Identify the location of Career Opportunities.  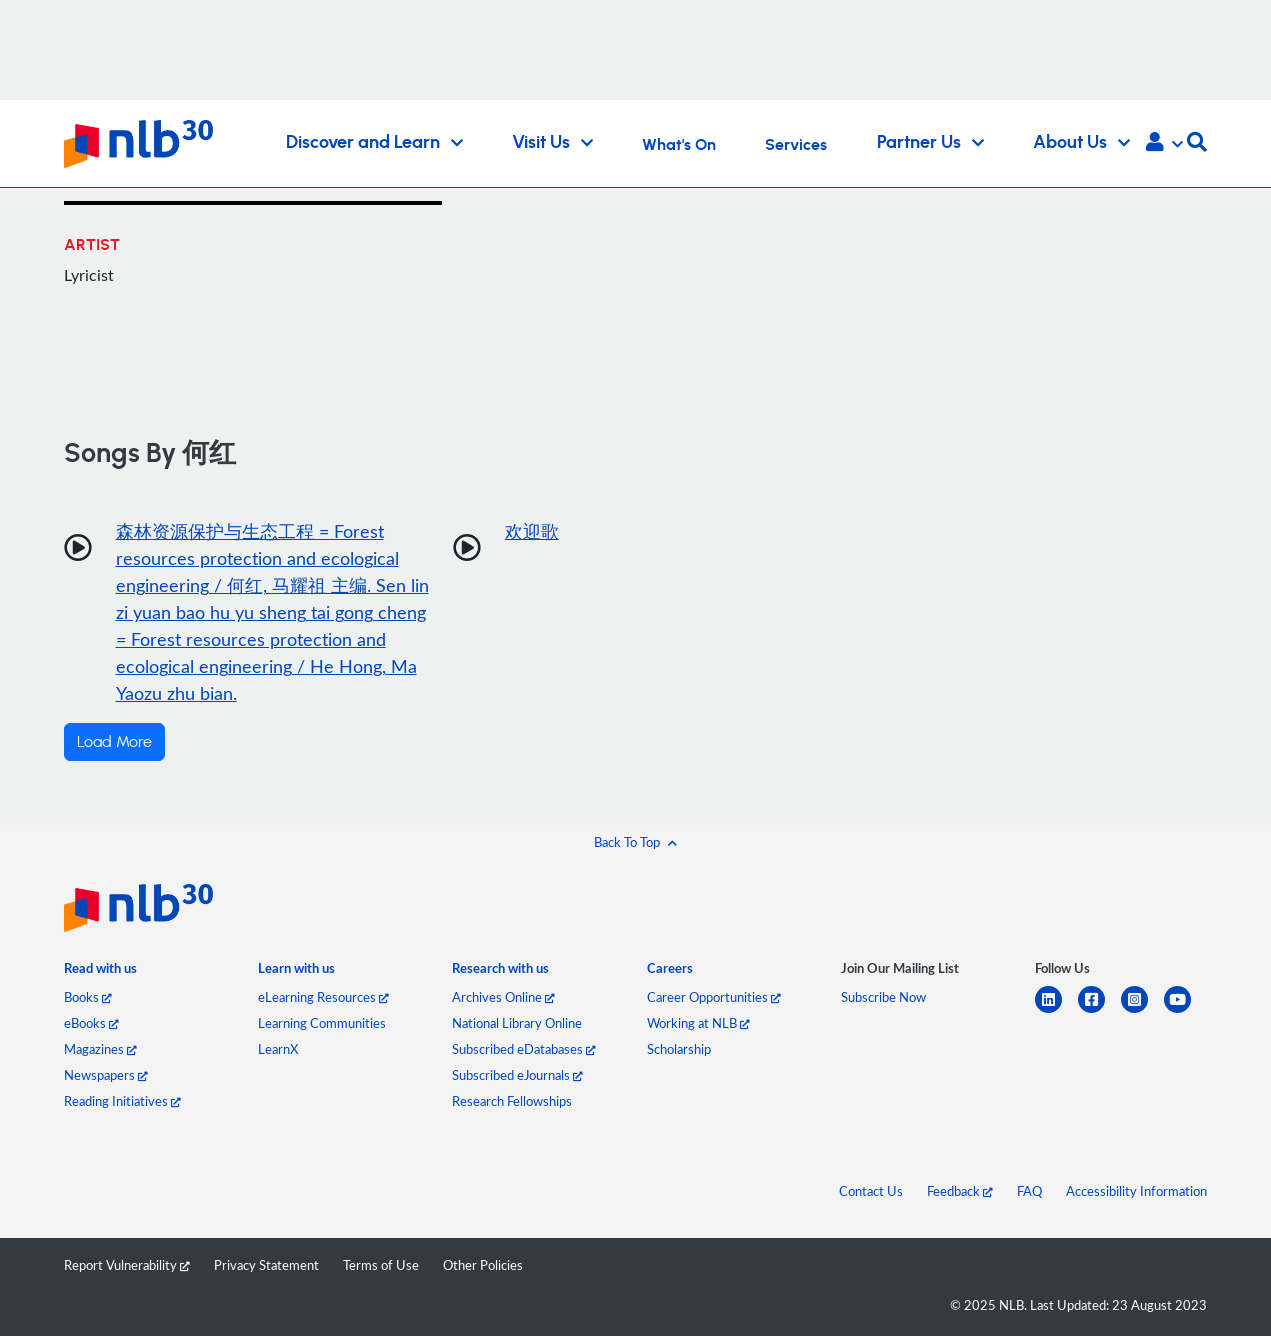
(714, 997).